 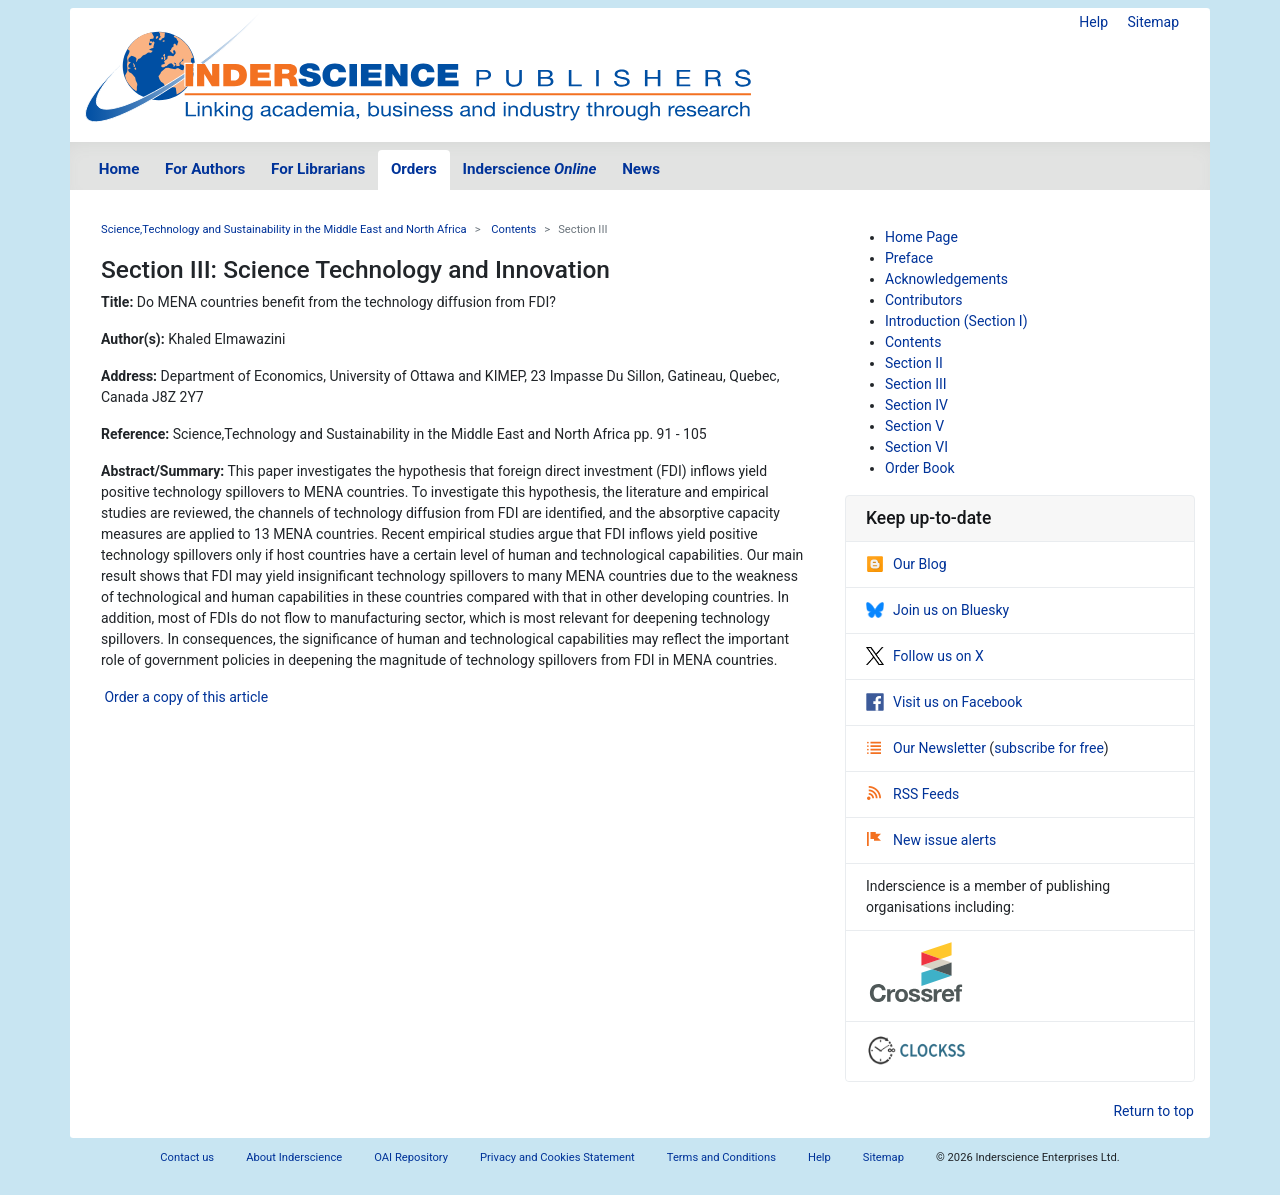 I want to click on Visit us on Facebook, so click(x=944, y=702).